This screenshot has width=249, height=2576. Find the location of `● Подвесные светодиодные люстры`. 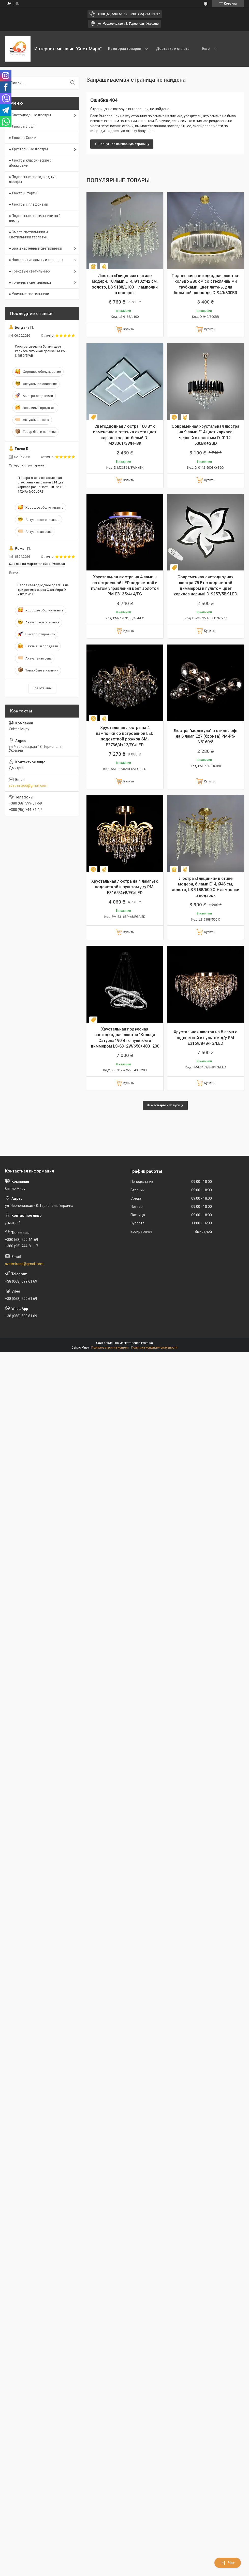

● Подвесные светодиодные люстры is located at coordinates (32, 179).